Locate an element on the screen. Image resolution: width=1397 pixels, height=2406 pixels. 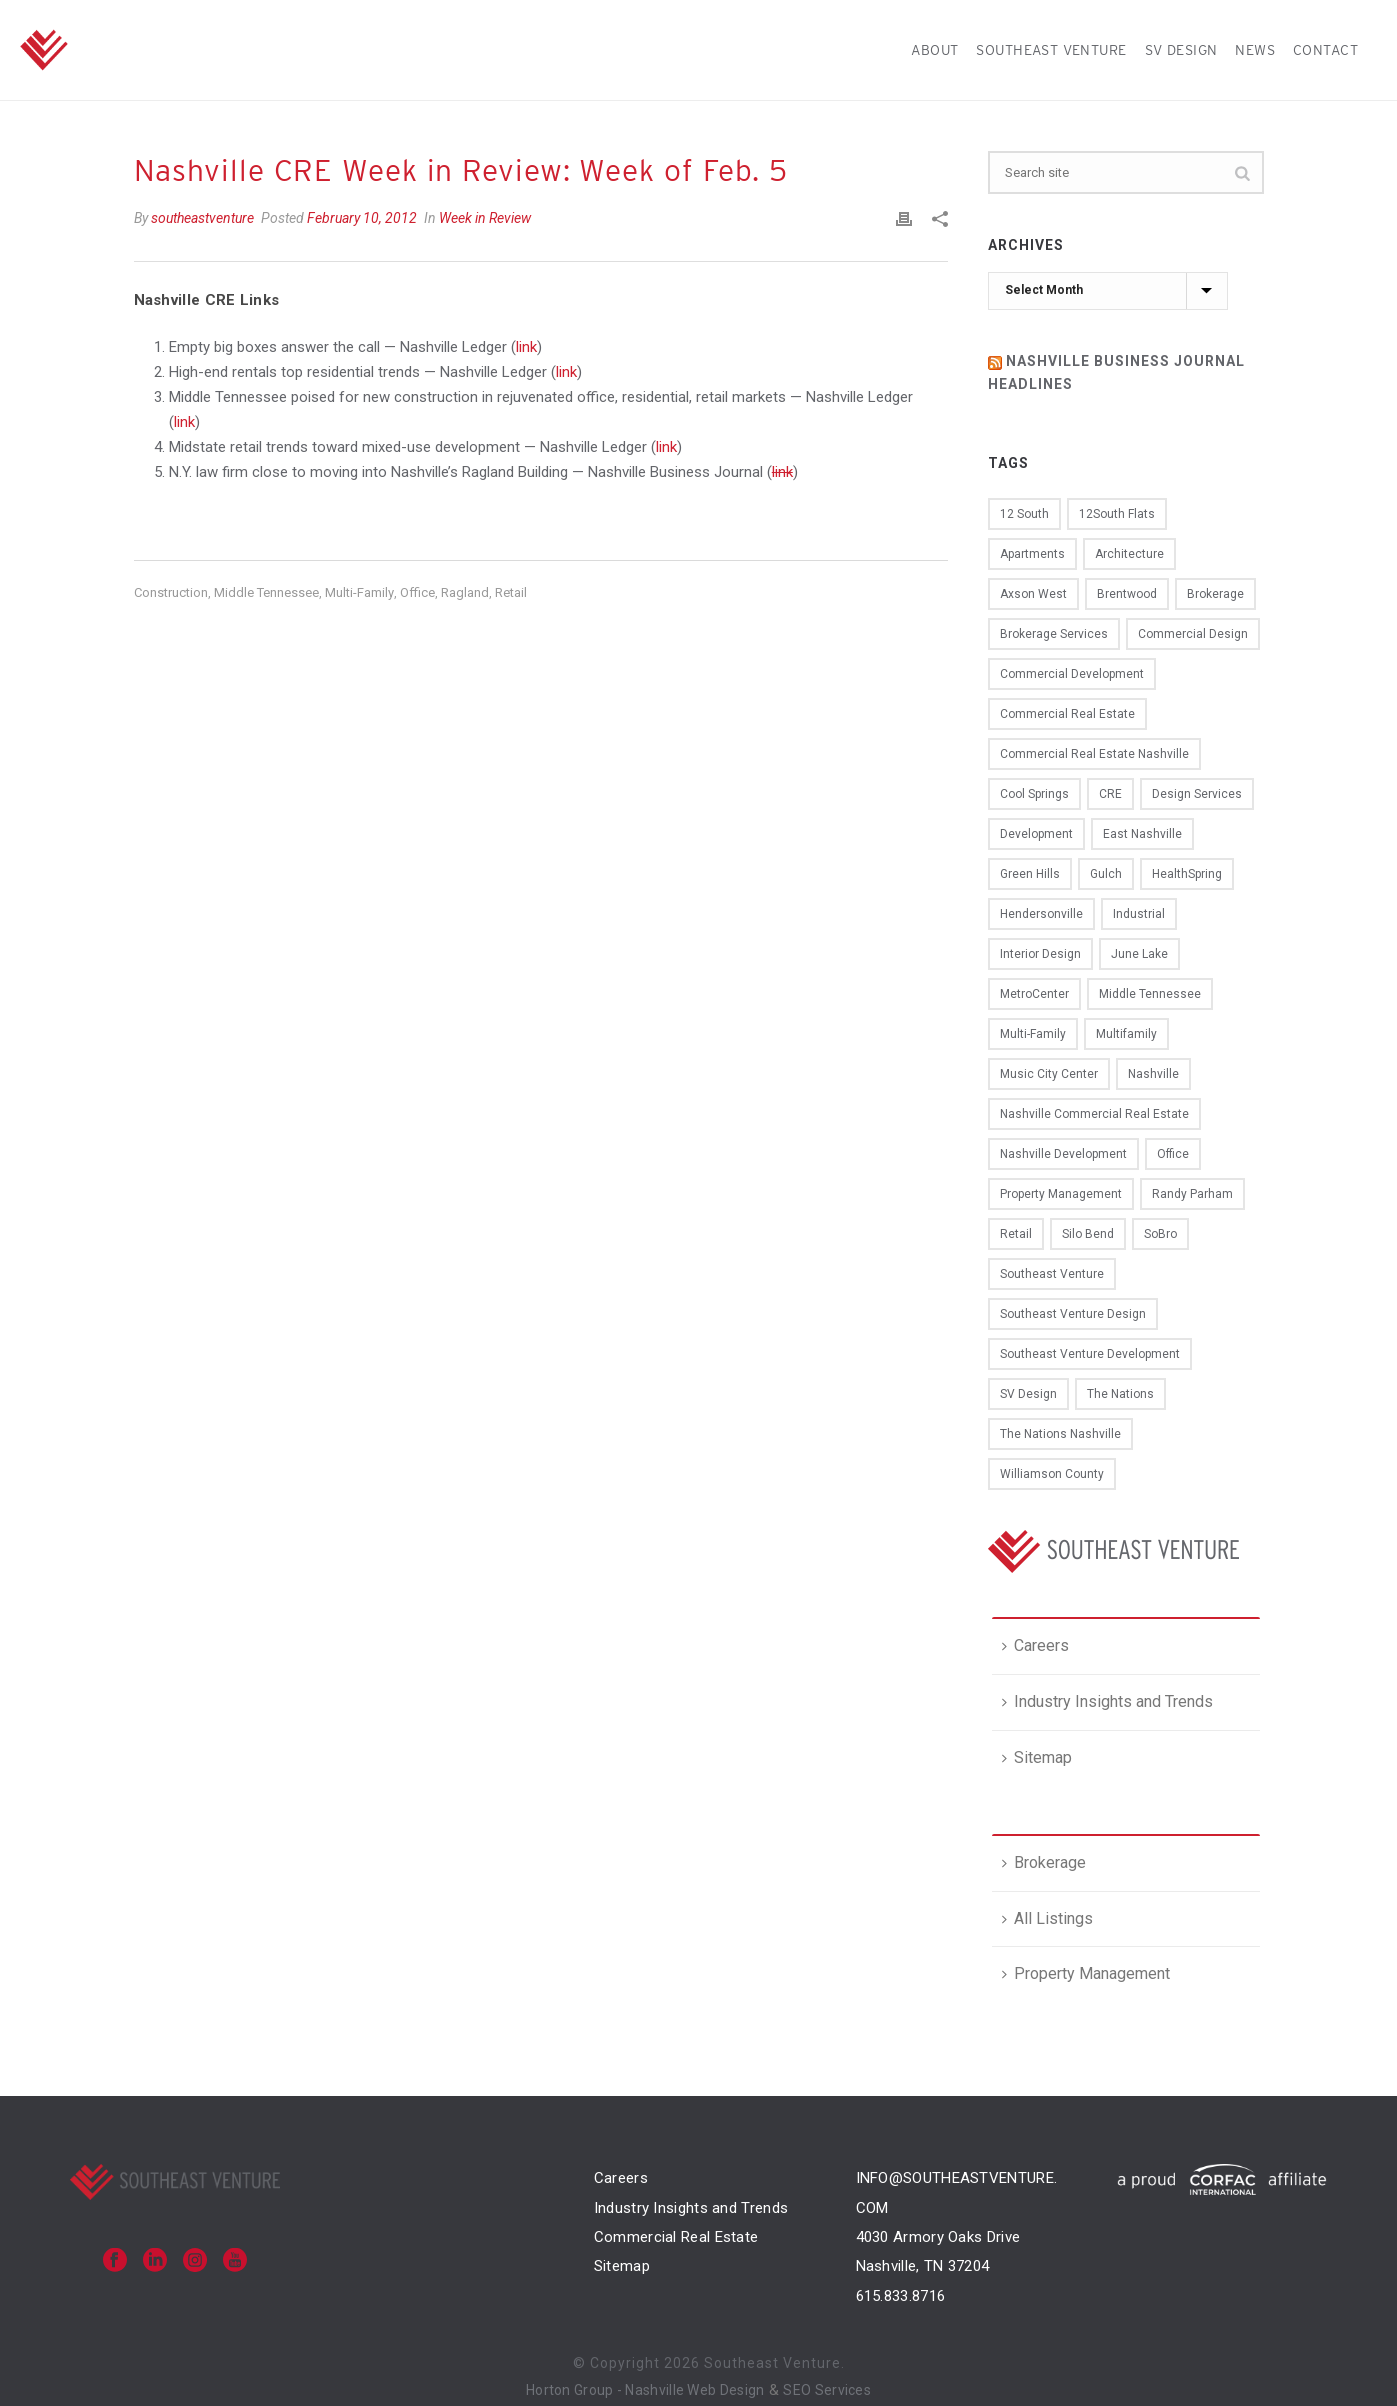
SV design [SV design (12 items)] is located at coordinates (1028, 1394).